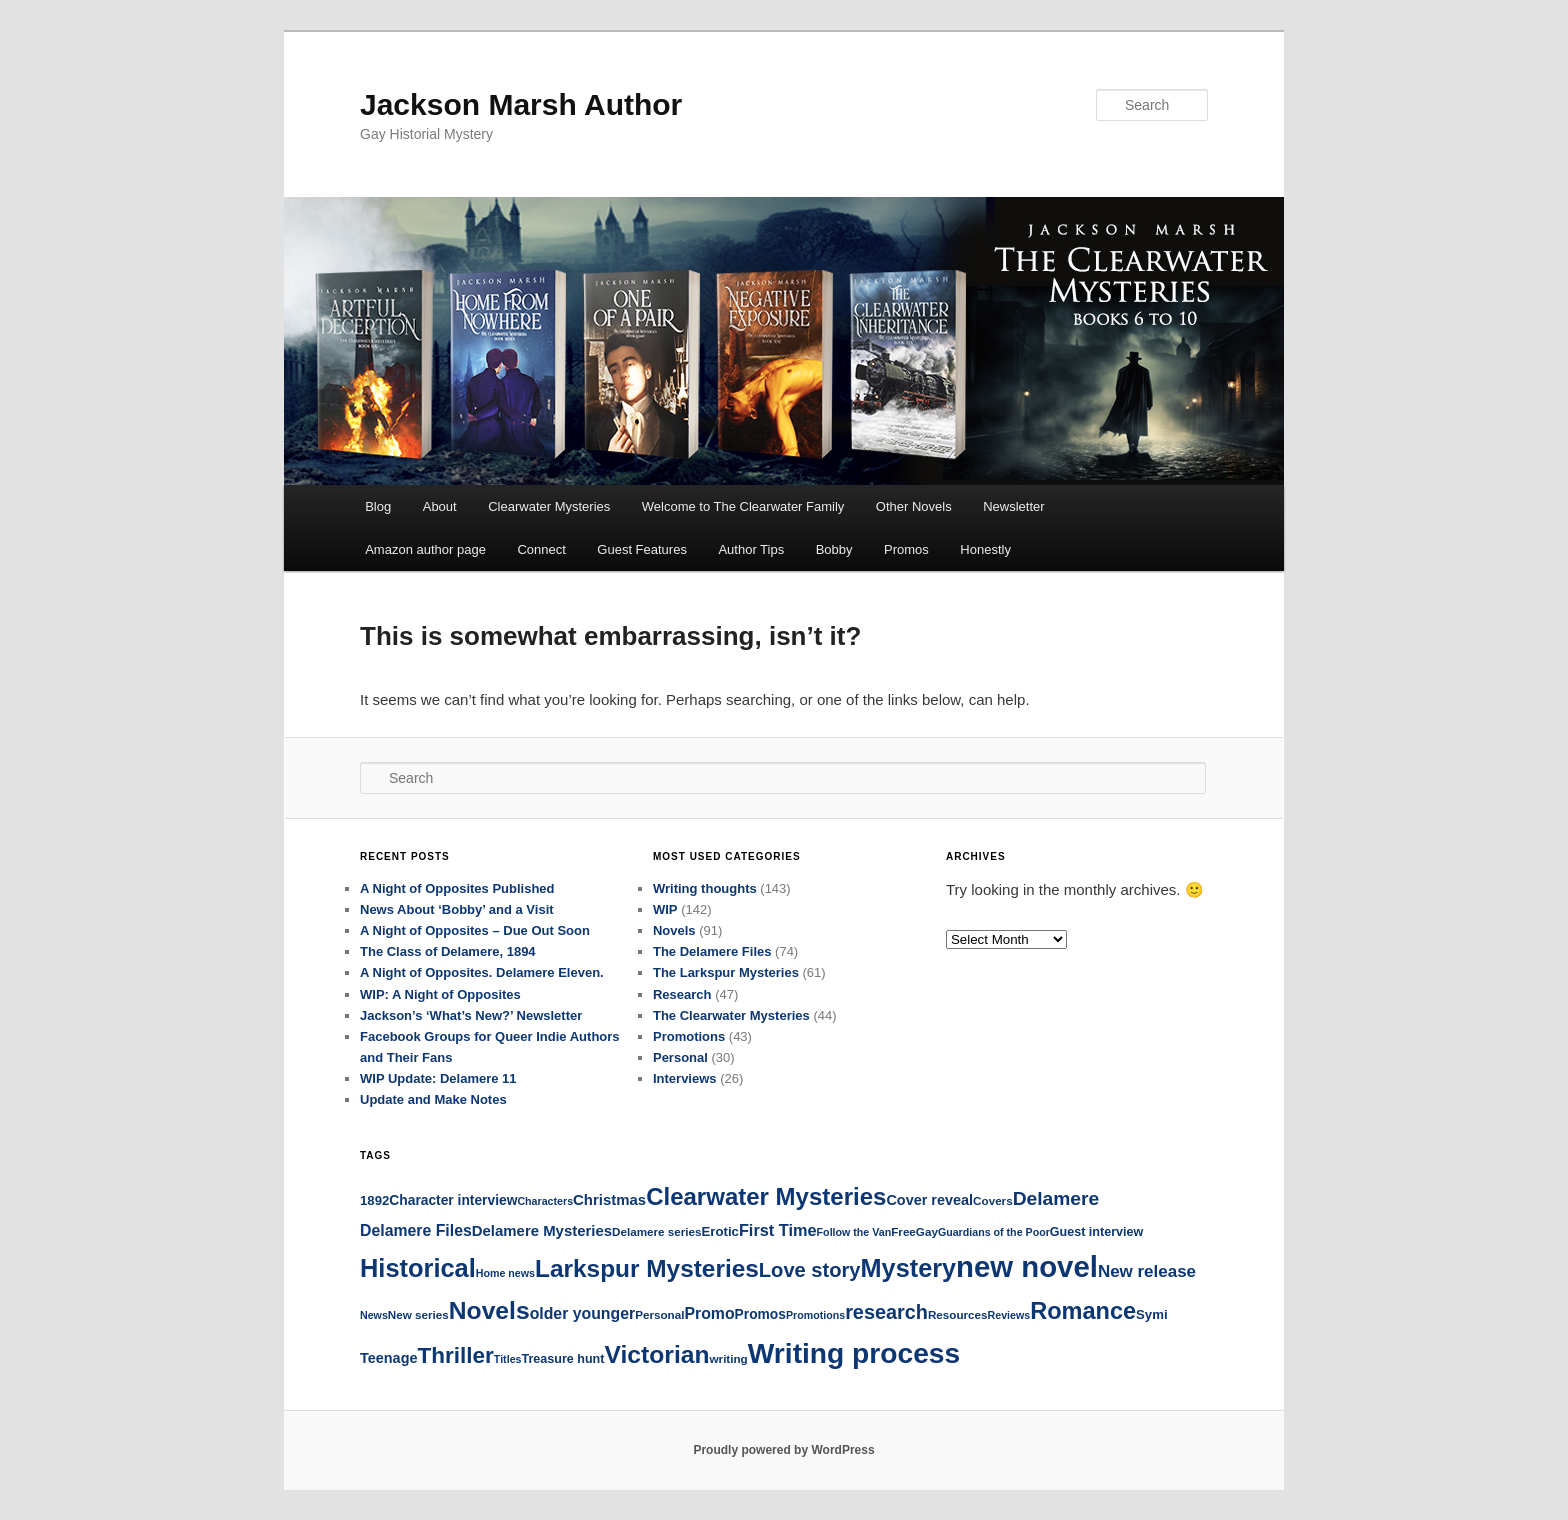  What do you see at coordinates (374, 1315) in the screenshot?
I see `News [News (4 items)]` at bounding box center [374, 1315].